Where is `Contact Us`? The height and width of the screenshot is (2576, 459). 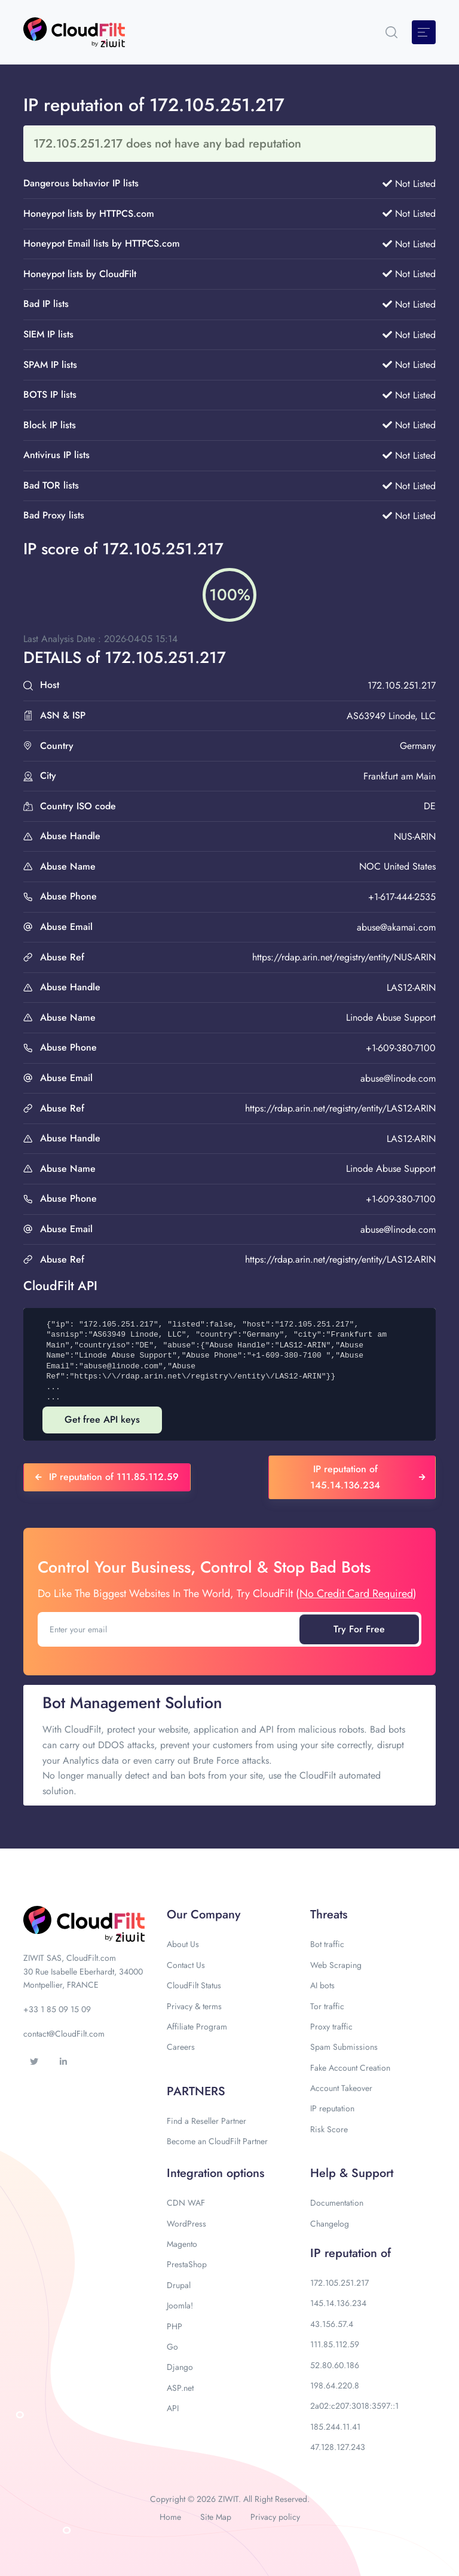 Contact Us is located at coordinates (186, 1965).